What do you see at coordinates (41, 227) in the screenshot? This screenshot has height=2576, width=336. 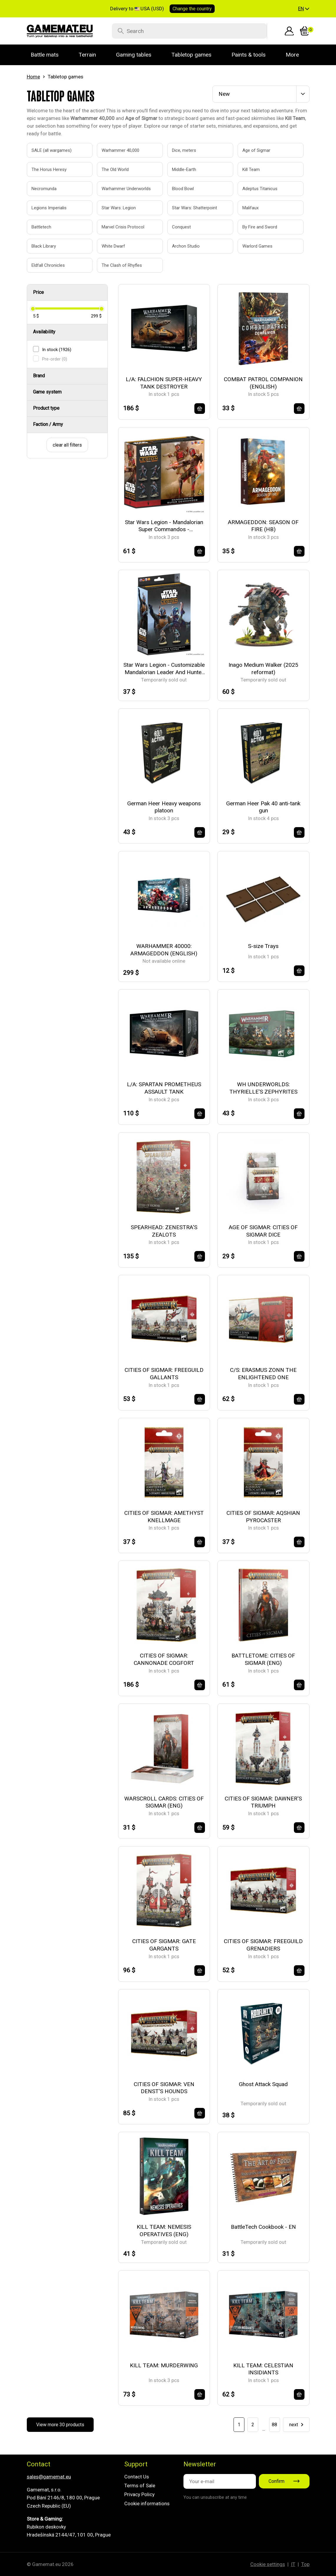 I see `Battletech` at bounding box center [41, 227].